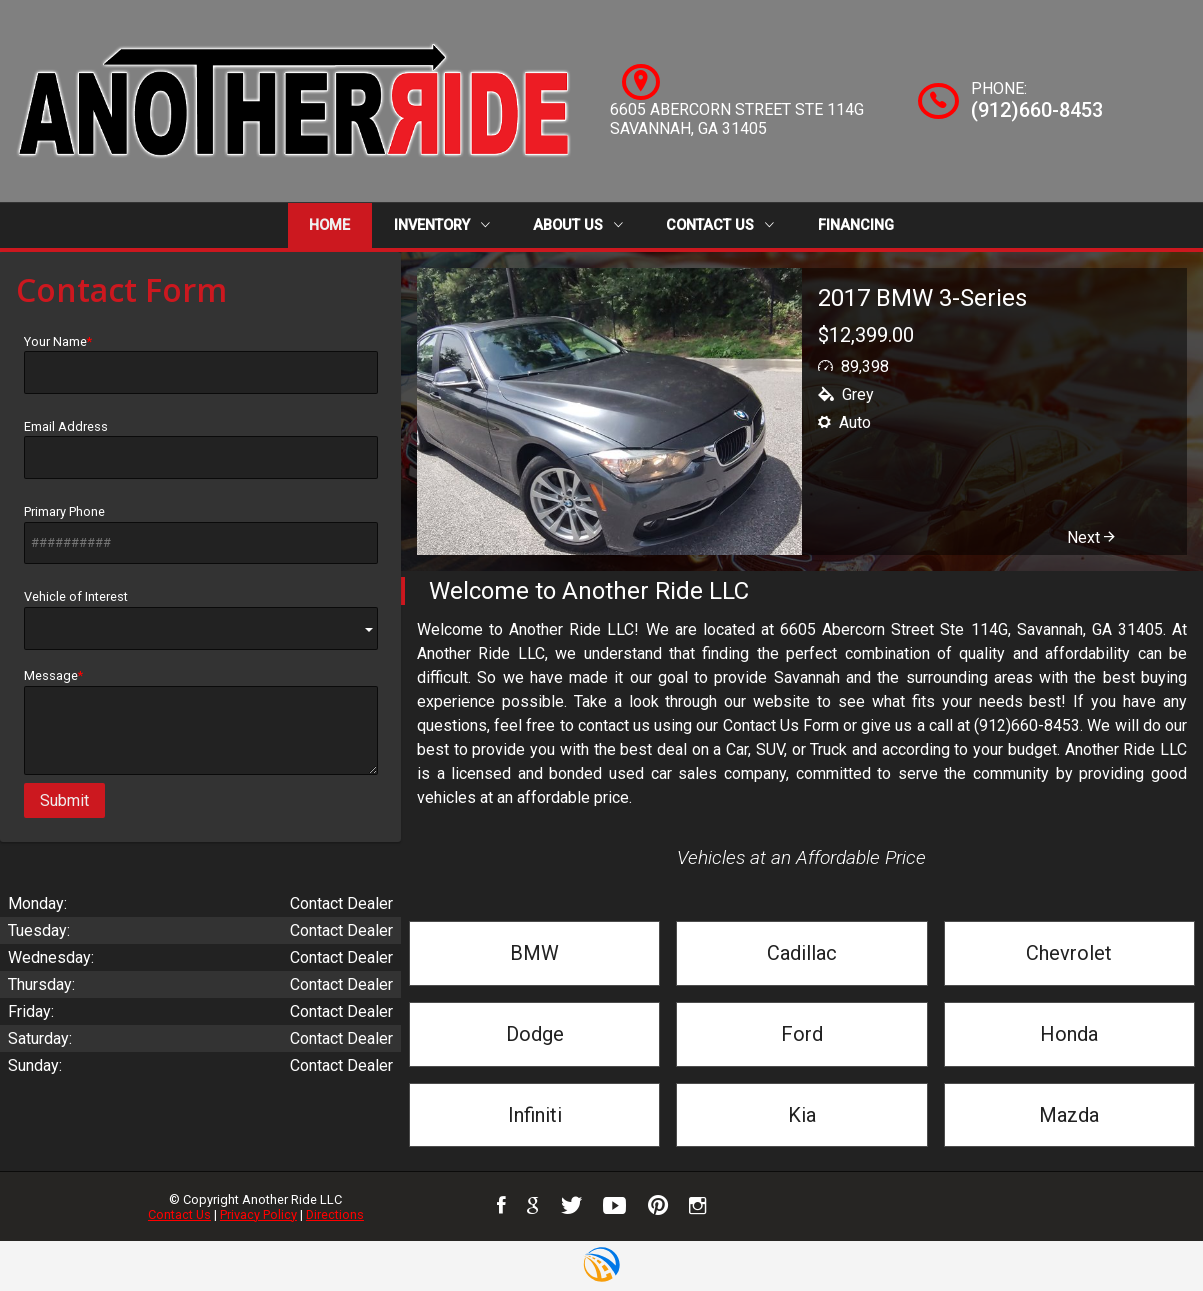 This screenshot has width=1203, height=1291. I want to click on Vehicle of Interest, so click(201, 619).